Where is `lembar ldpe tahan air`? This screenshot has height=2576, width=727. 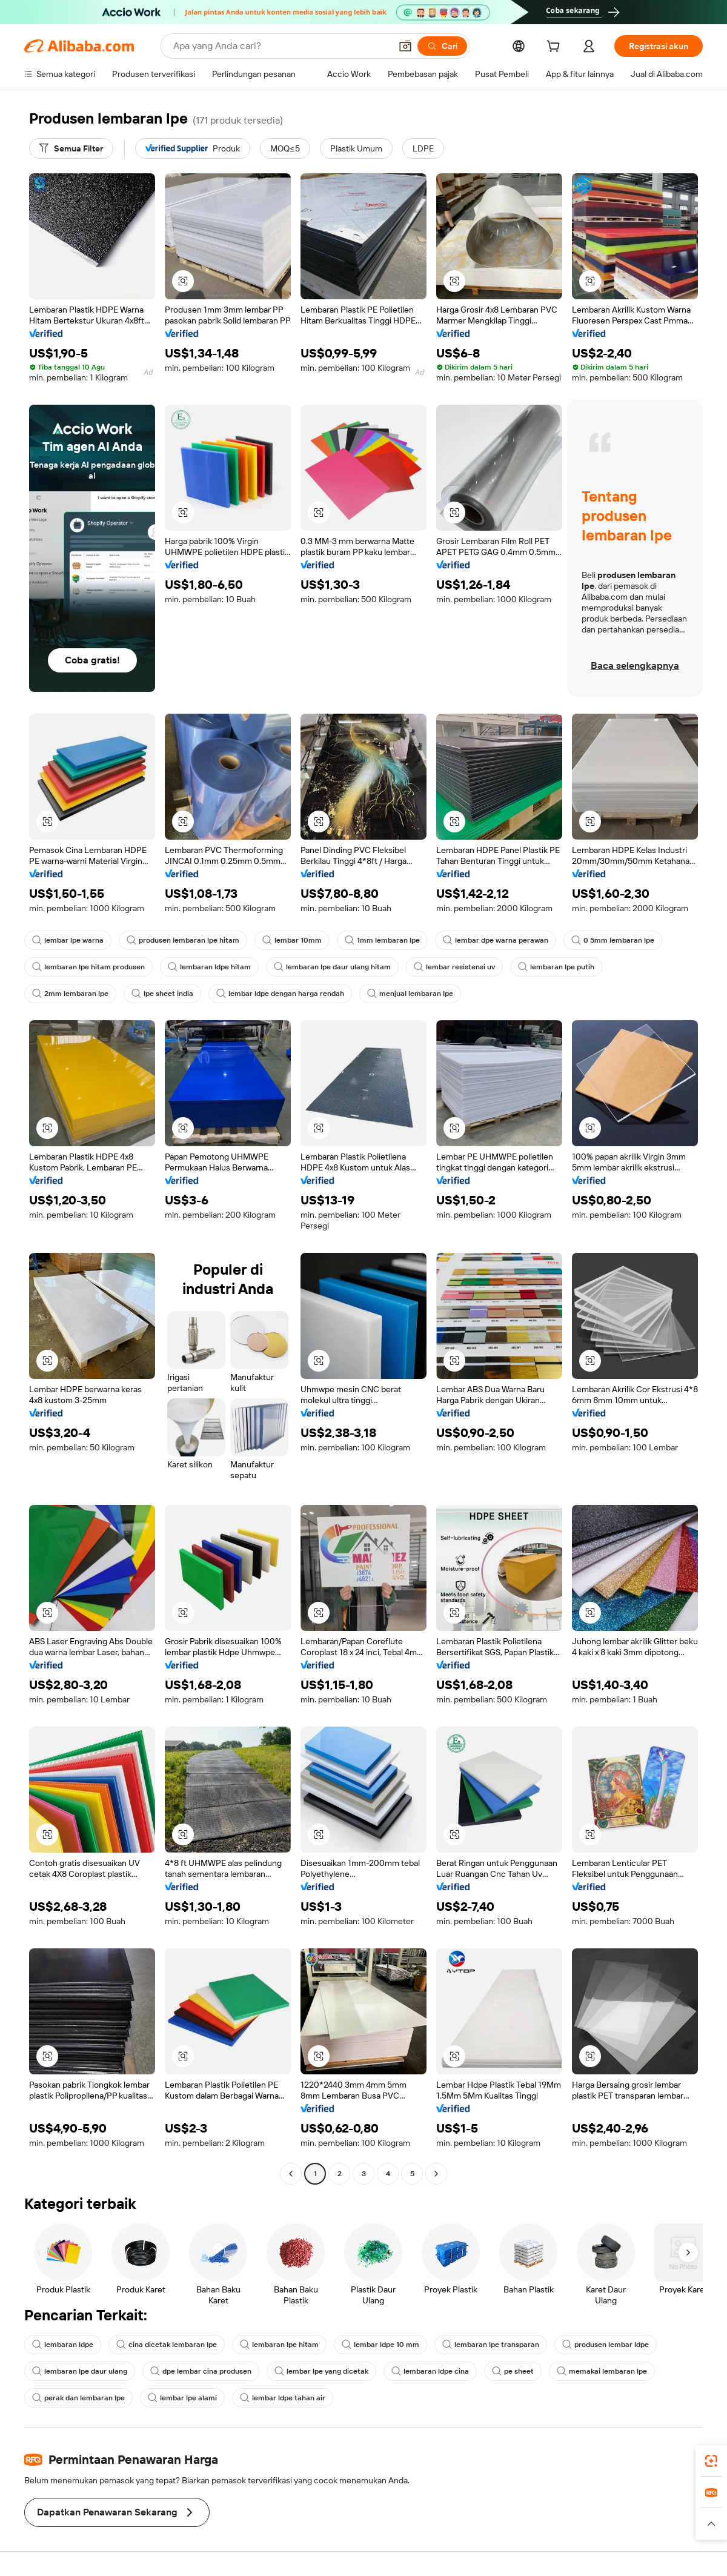
lembar ldpe tahan air is located at coordinates (282, 2398).